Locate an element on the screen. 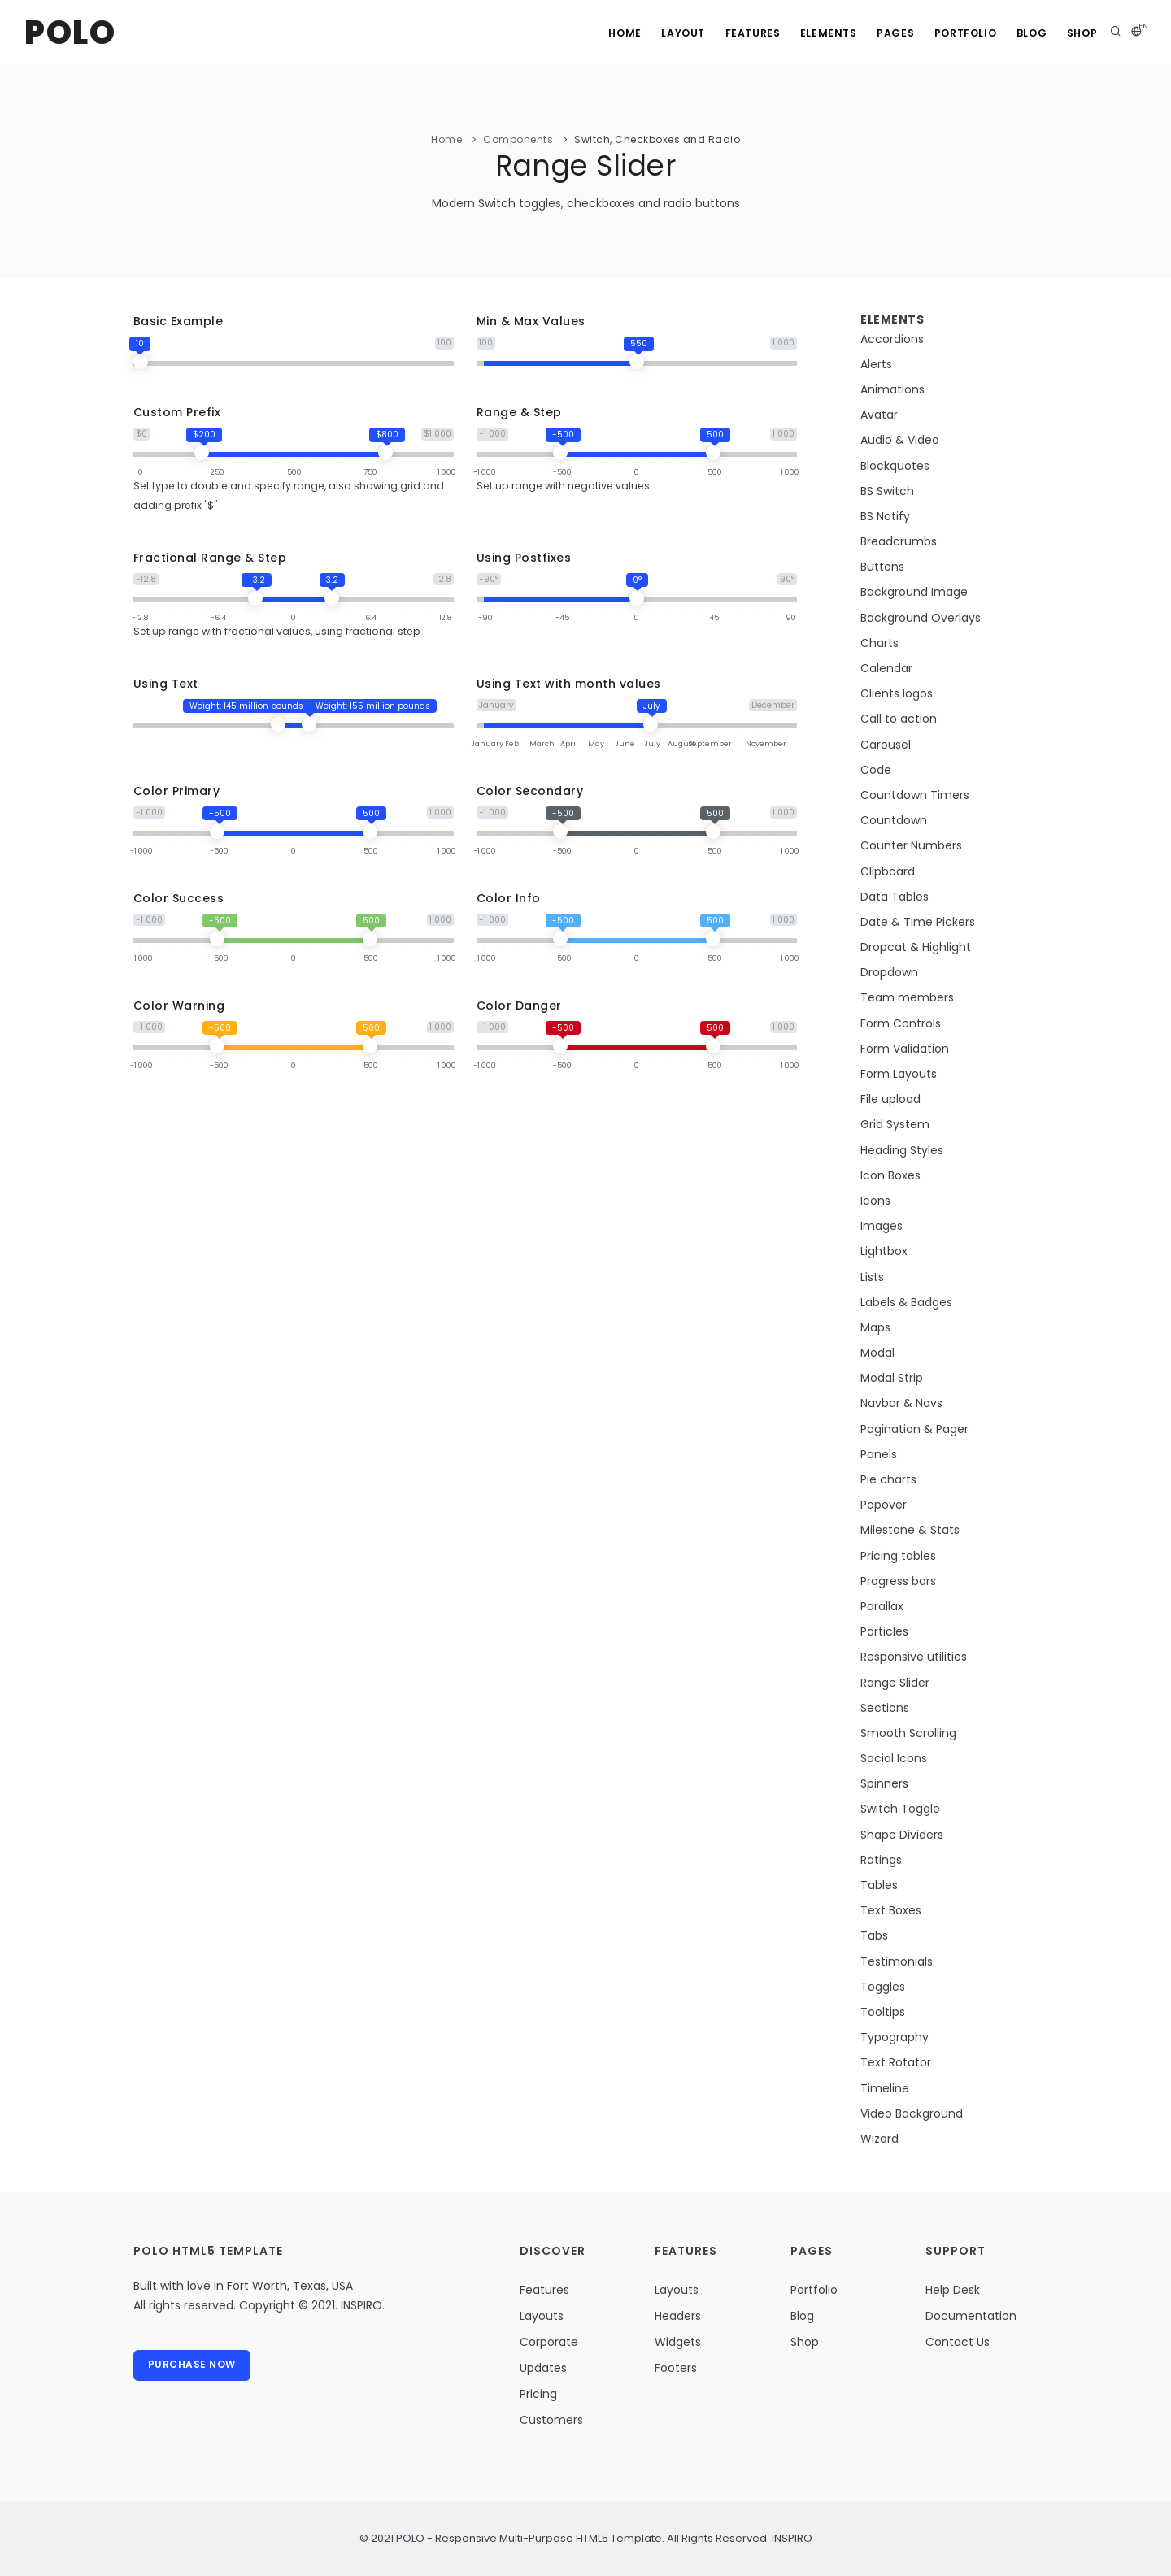 The width and height of the screenshot is (1171, 2576). Responsive utilities is located at coordinates (913, 1657).